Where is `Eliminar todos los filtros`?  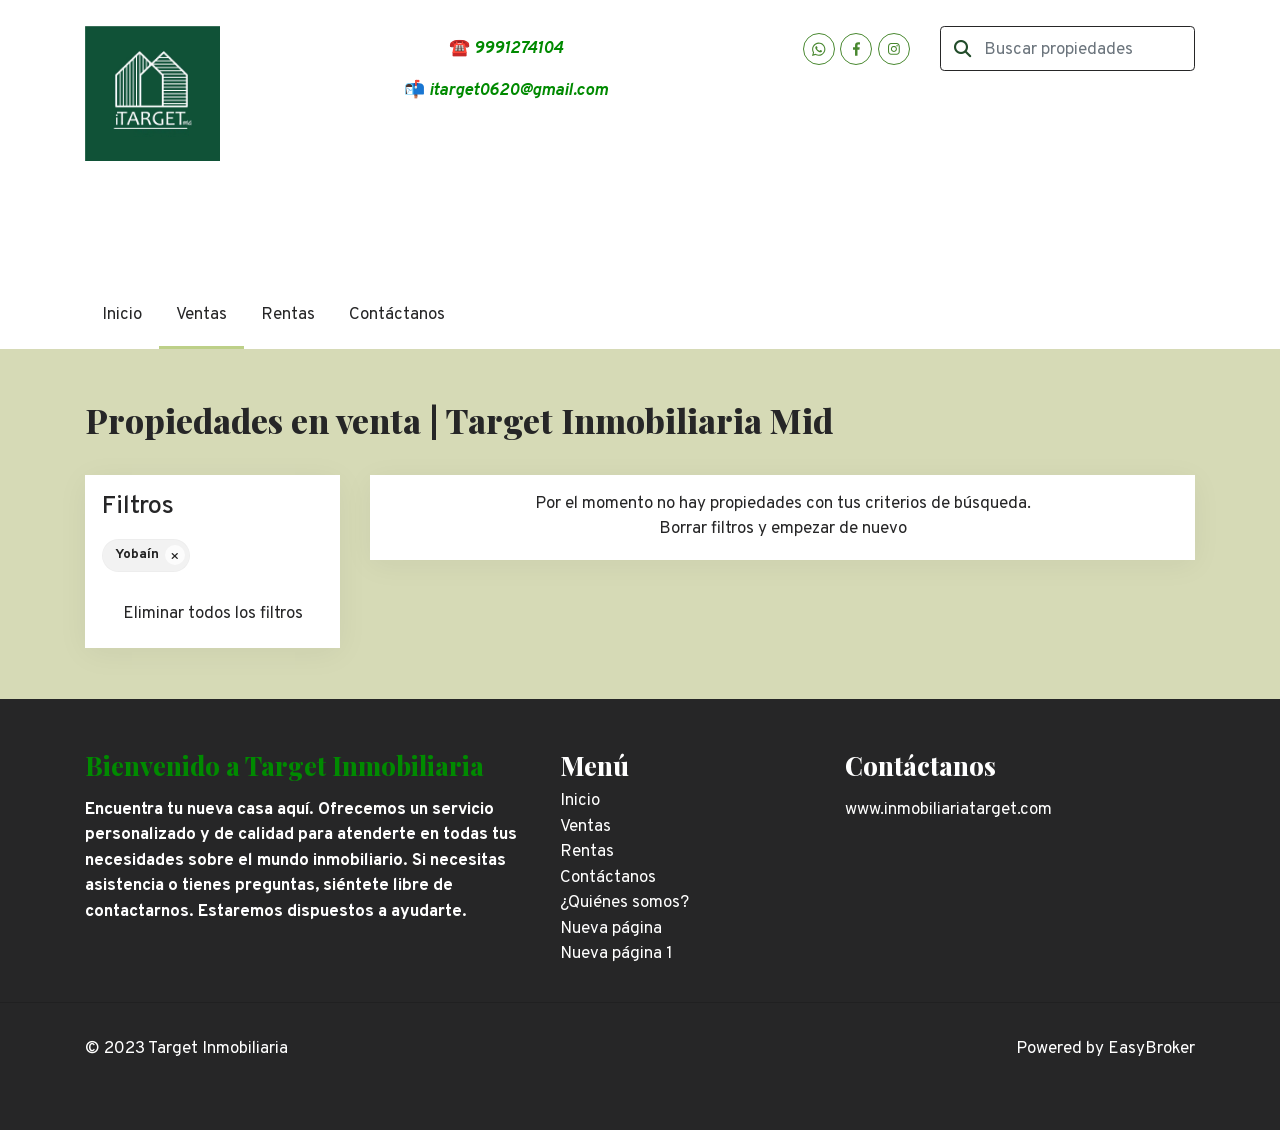
Eliminar todos los filtros is located at coordinates (213, 614).